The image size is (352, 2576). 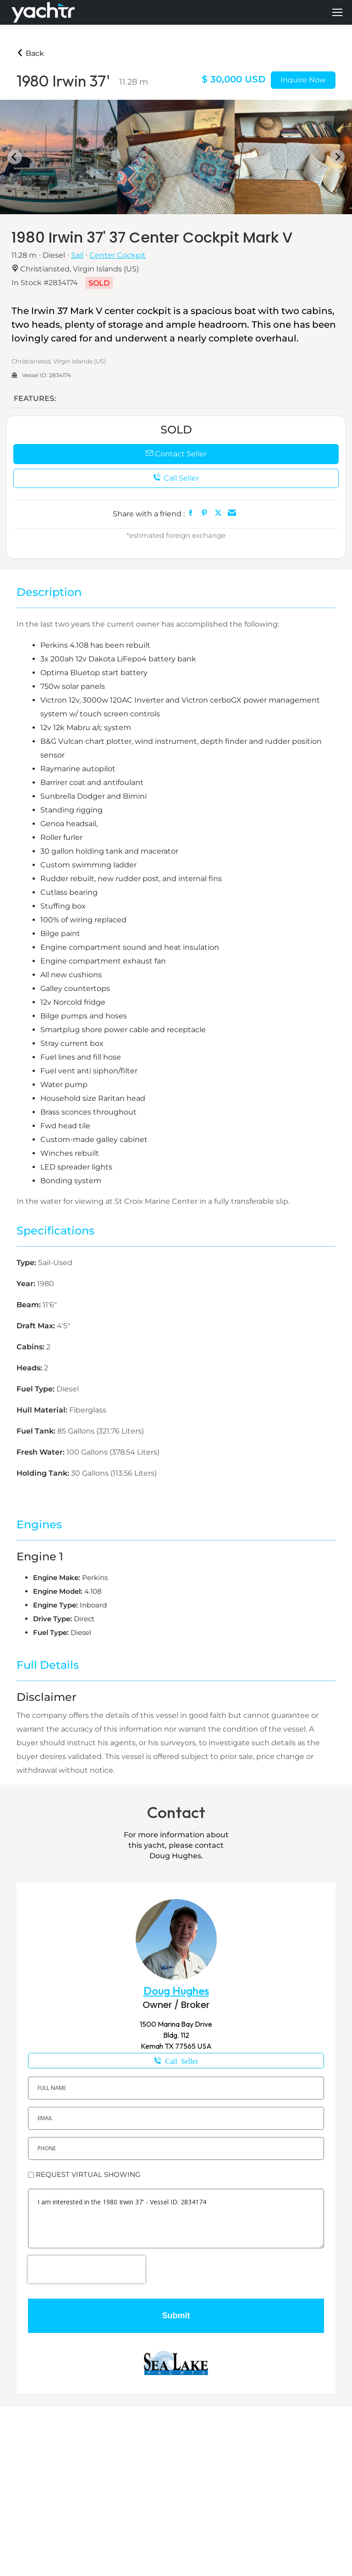 What do you see at coordinates (26, 1283) in the screenshot?
I see `Year:` at bounding box center [26, 1283].